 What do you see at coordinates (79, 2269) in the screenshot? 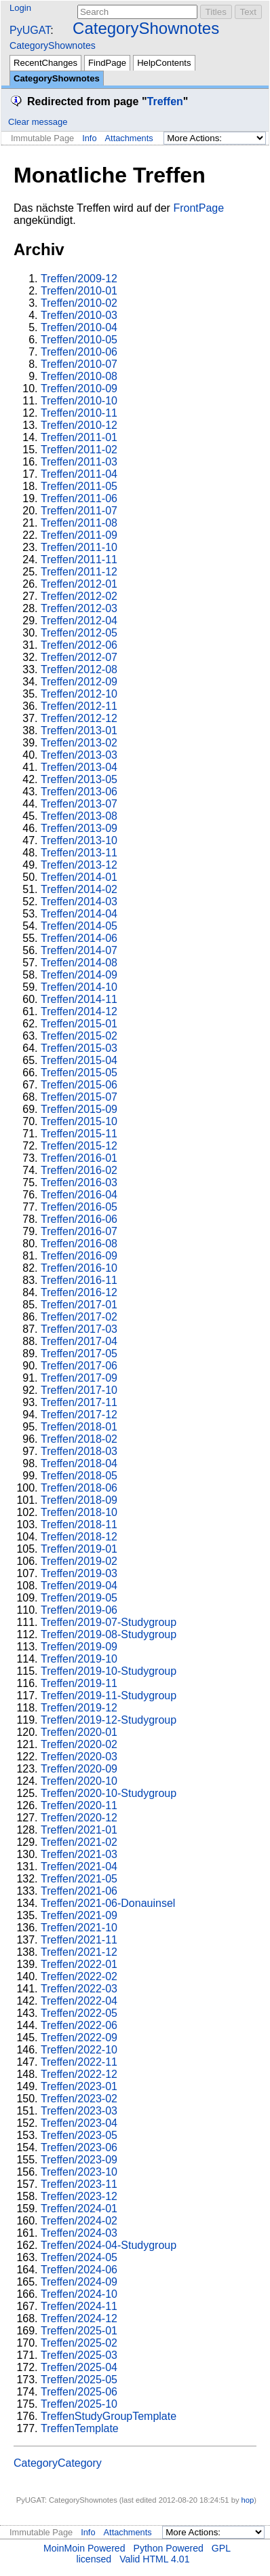
I see `Treffen/2024-06` at bounding box center [79, 2269].